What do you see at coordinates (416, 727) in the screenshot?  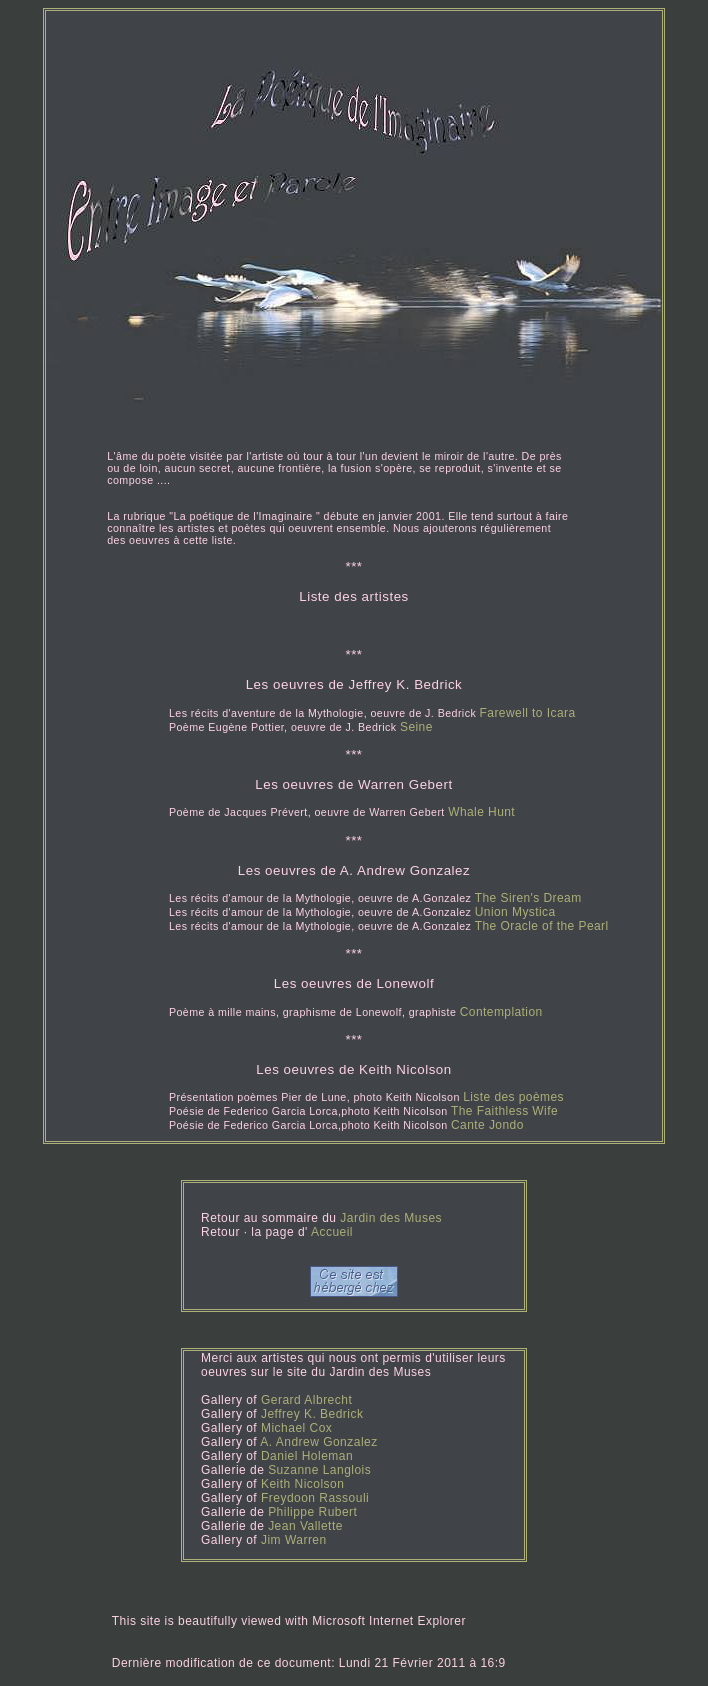 I see `Seine` at bounding box center [416, 727].